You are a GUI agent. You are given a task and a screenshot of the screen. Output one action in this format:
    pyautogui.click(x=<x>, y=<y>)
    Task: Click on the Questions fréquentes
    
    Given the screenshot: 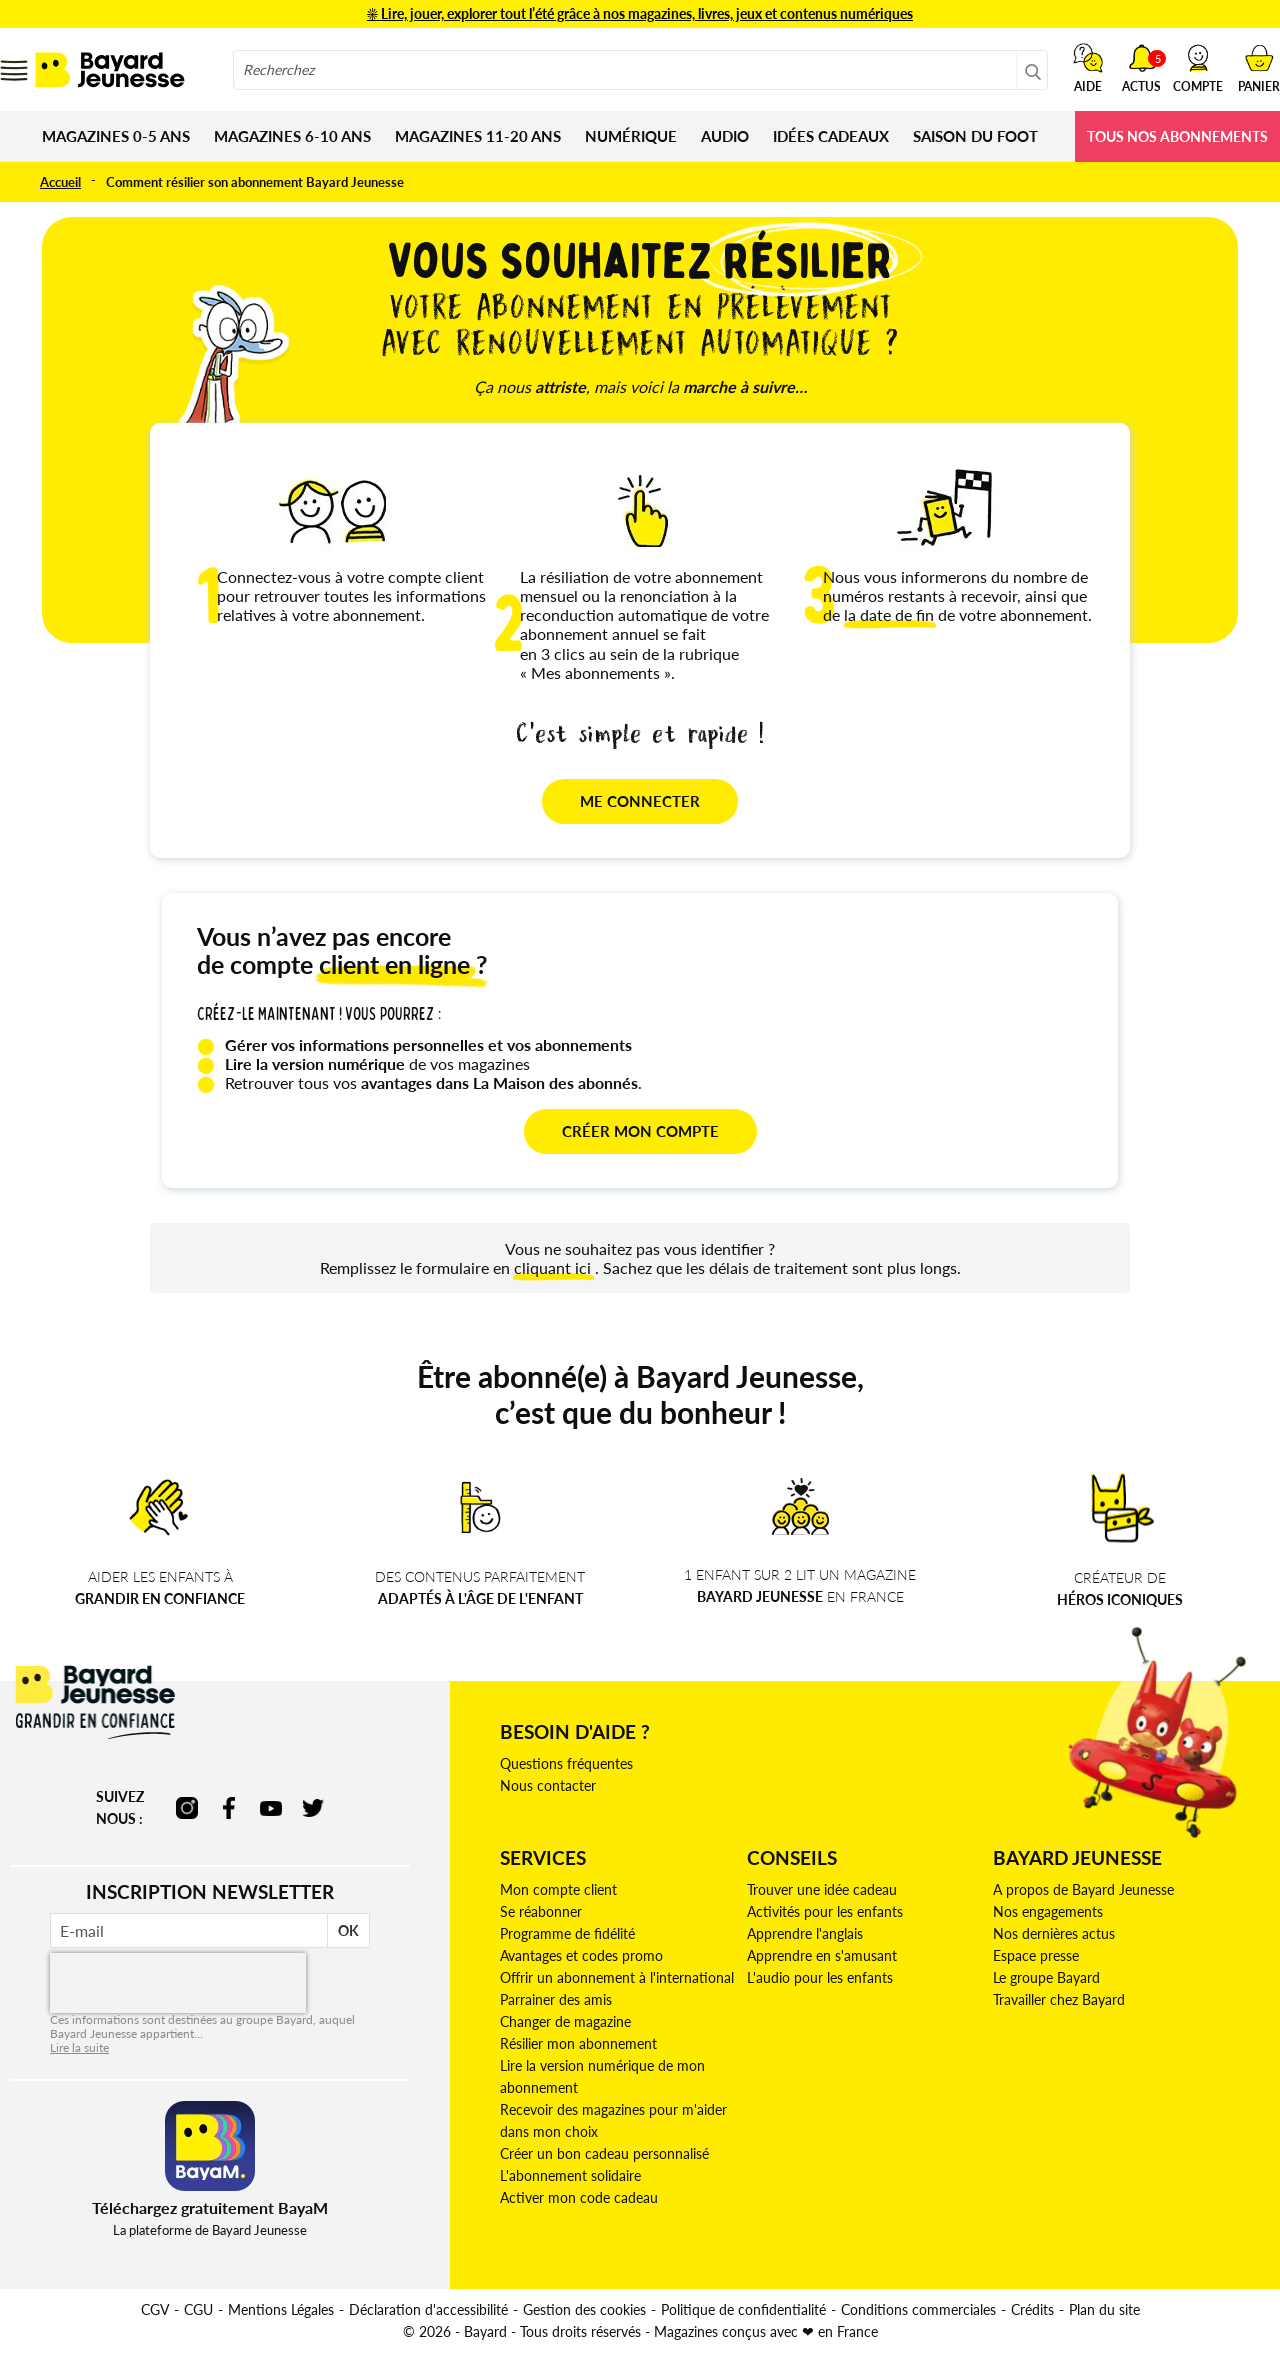 What is the action you would take?
    pyautogui.click(x=566, y=1763)
    